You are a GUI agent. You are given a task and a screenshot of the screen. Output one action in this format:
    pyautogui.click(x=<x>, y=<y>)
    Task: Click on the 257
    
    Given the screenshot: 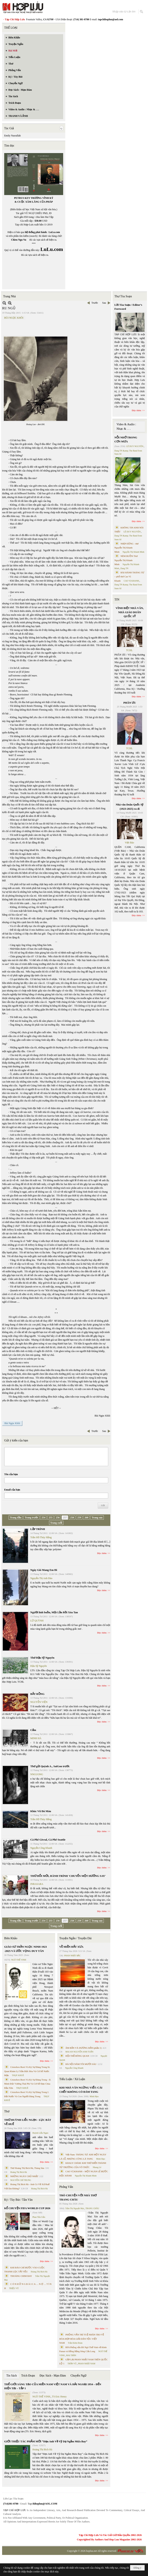 What is the action you would take?
    pyautogui.click(x=65, y=1517)
    